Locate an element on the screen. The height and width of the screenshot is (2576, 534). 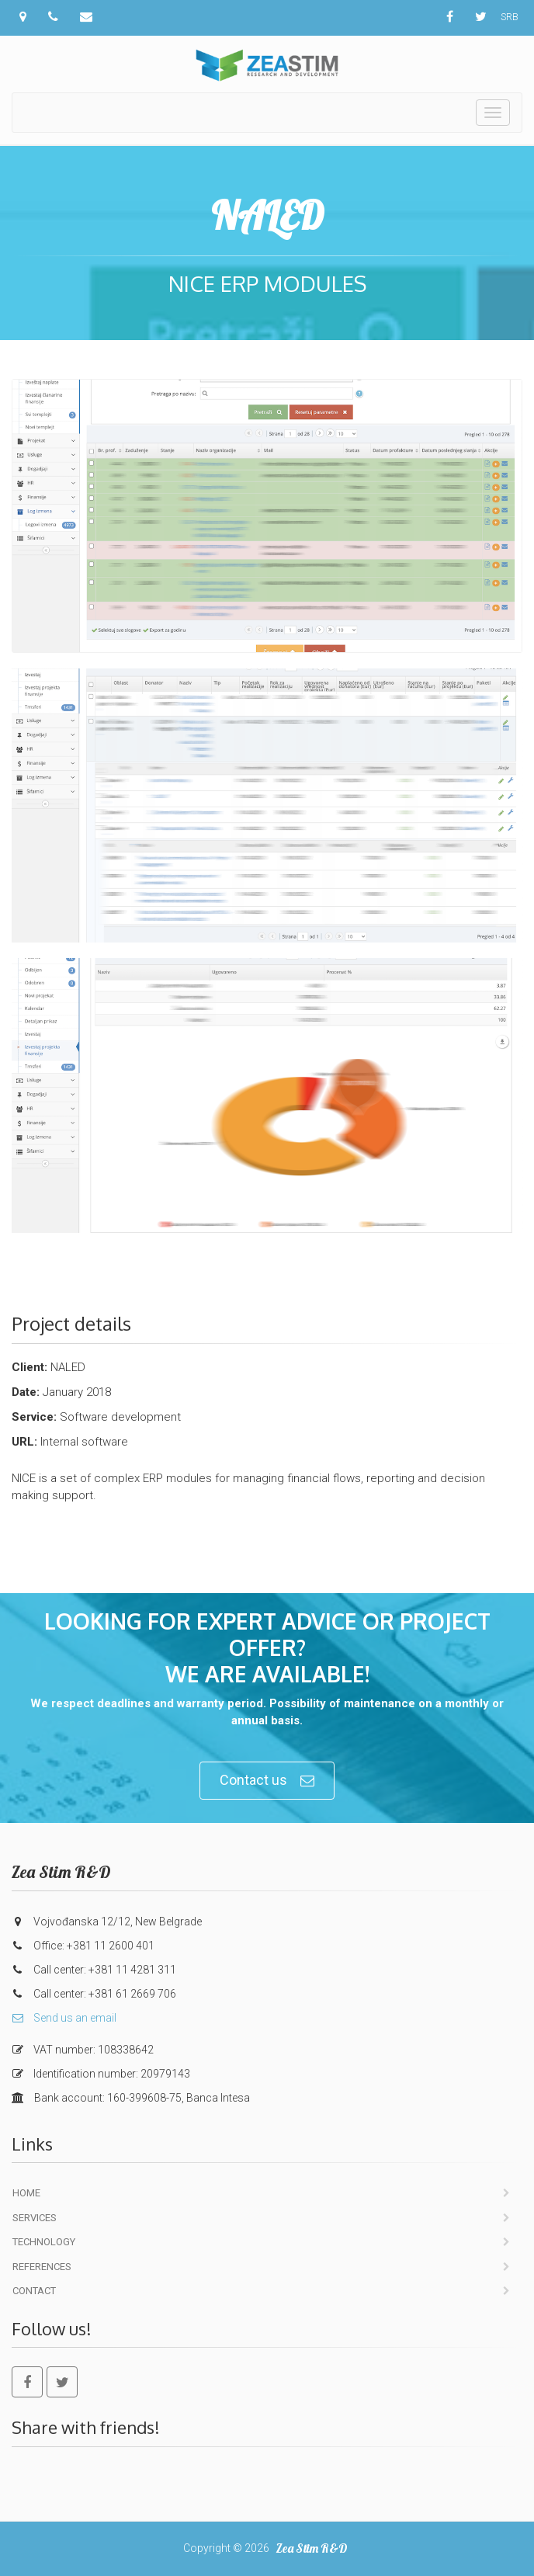
References is located at coordinates (41, 2266).